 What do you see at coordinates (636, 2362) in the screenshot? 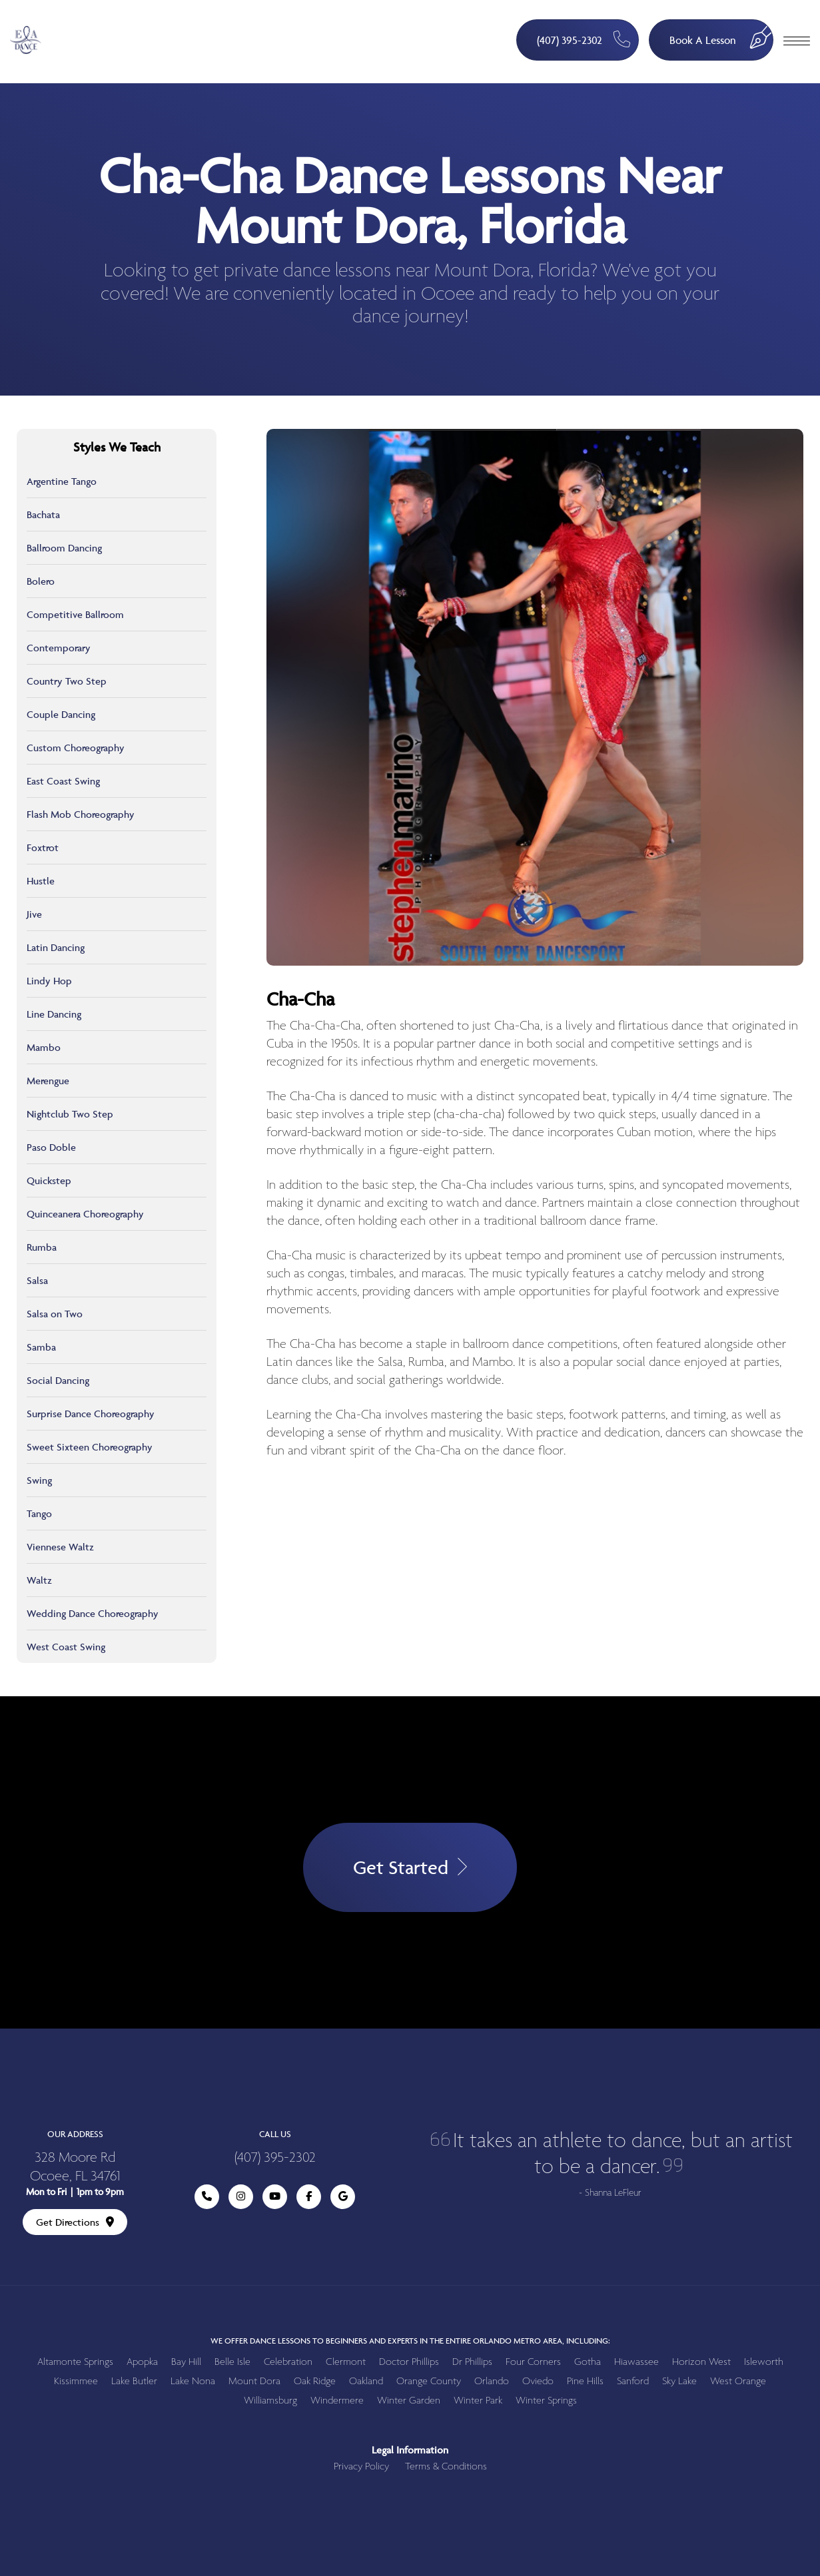
I see `Hiawassee` at bounding box center [636, 2362].